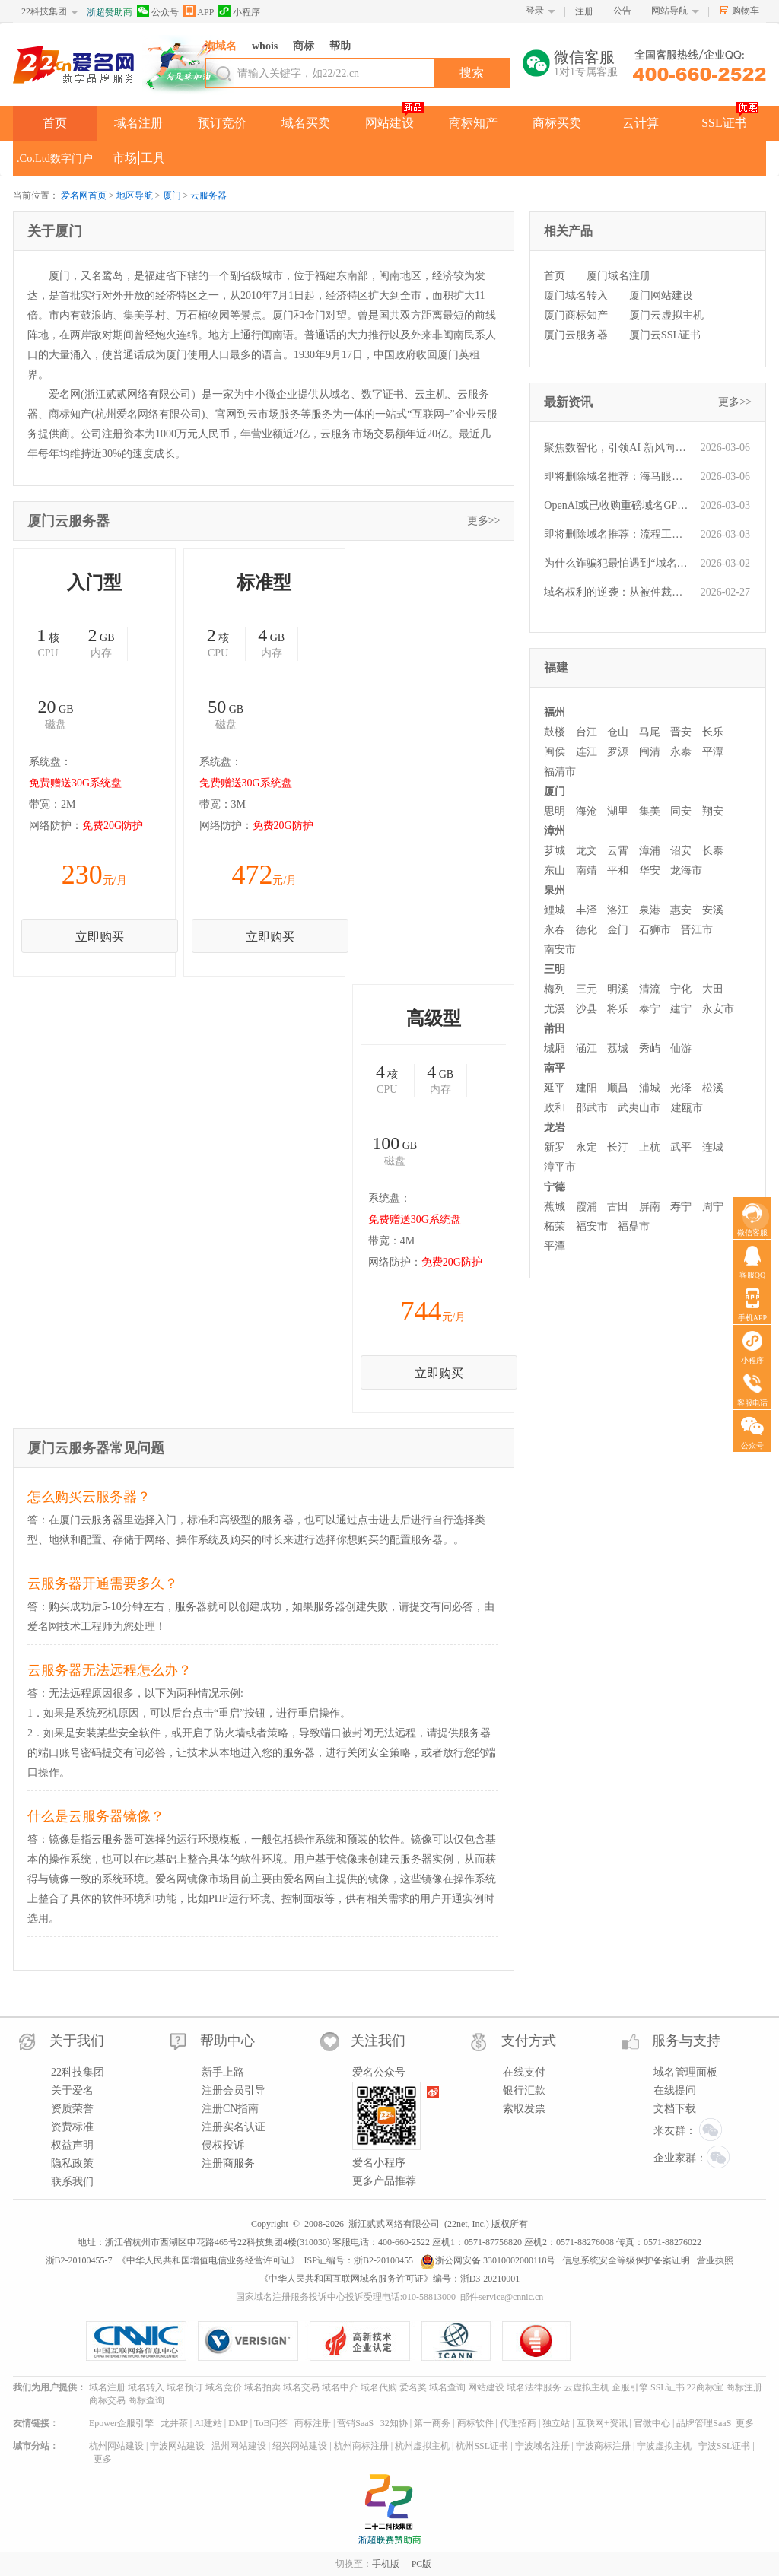 The image size is (779, 2576). Describe the element at coordinates (712, 811) in the screenshot. I see `翔安` at that location.